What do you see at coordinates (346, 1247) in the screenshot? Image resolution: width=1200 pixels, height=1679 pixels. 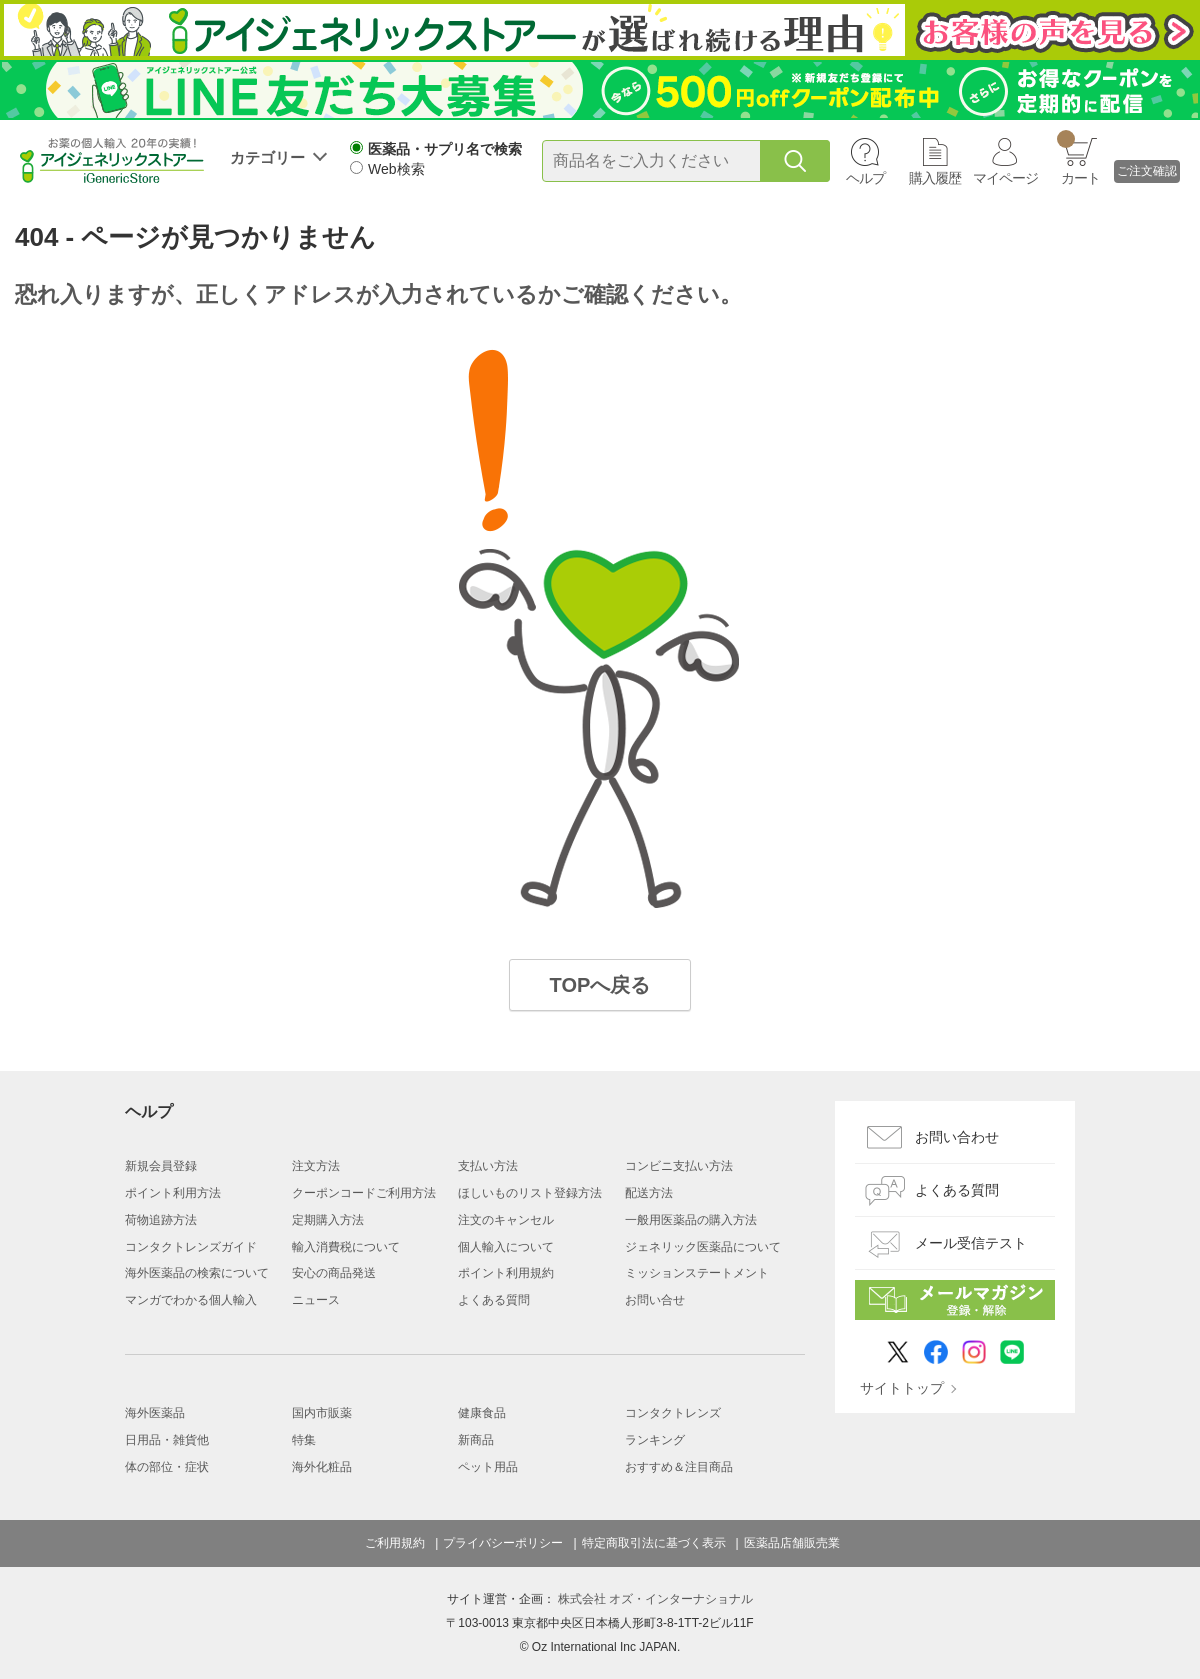 I see `輸入消費税について` at bounding box center [346, 1247].